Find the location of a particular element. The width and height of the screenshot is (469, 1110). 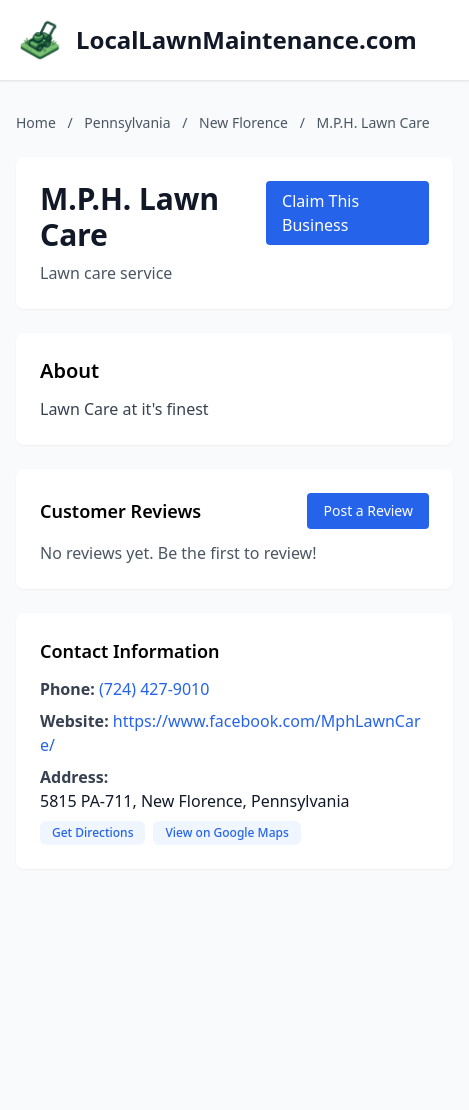

New Florence is located at coordinates (243, 122).